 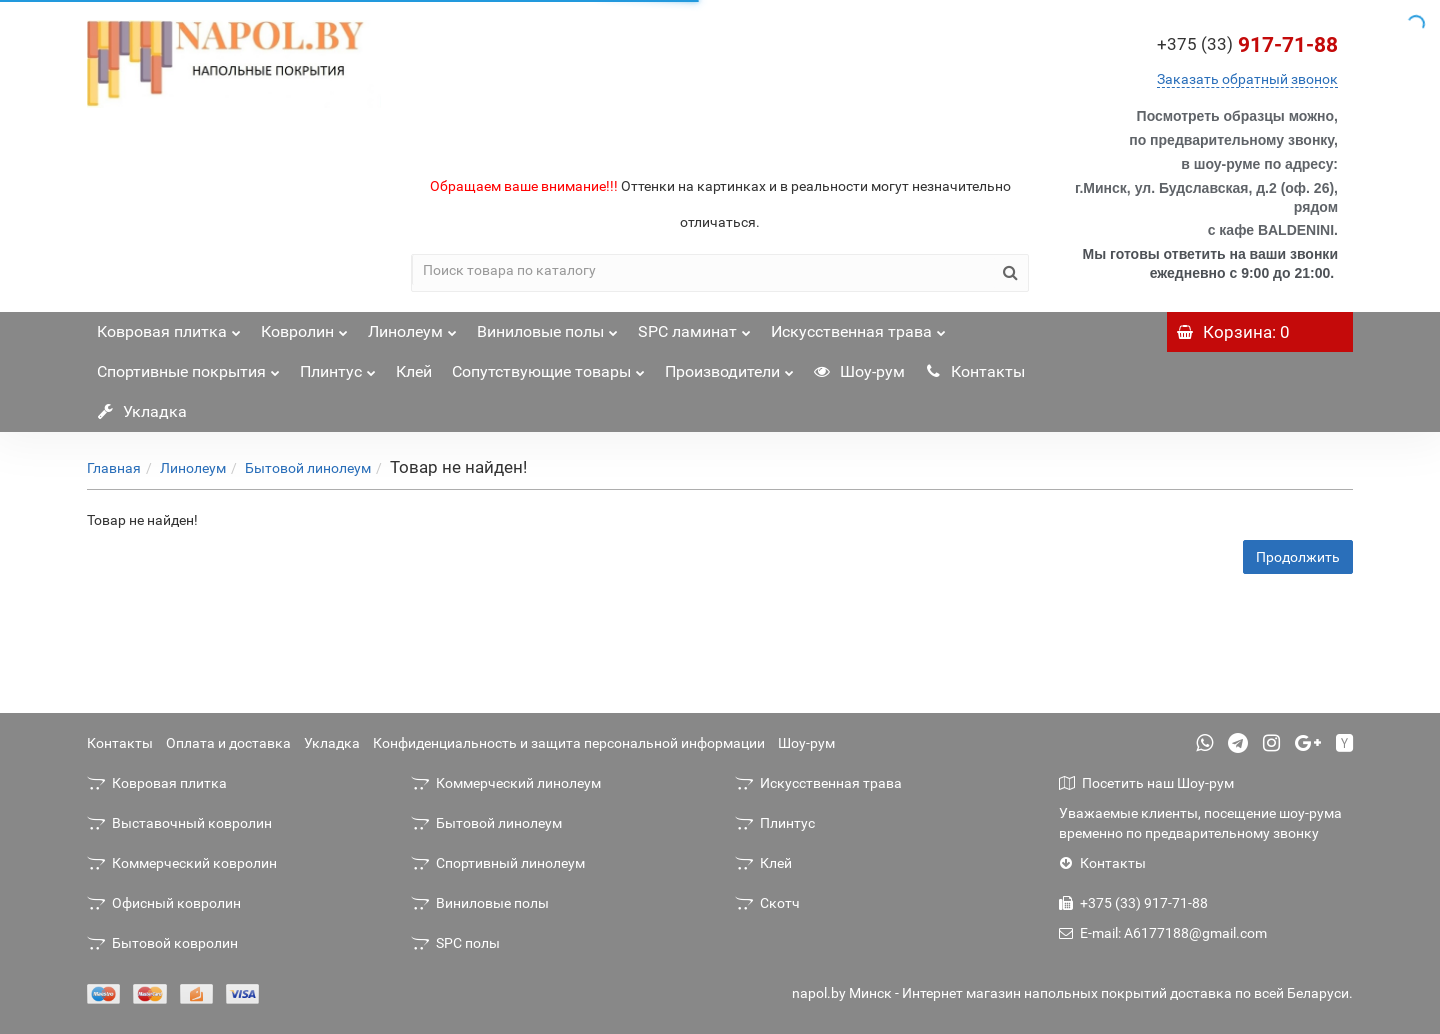 What do you see at coordinates (498, 863) in the screenshot?
I see `Спортивный линолеум` at bounding box center [498, 863].